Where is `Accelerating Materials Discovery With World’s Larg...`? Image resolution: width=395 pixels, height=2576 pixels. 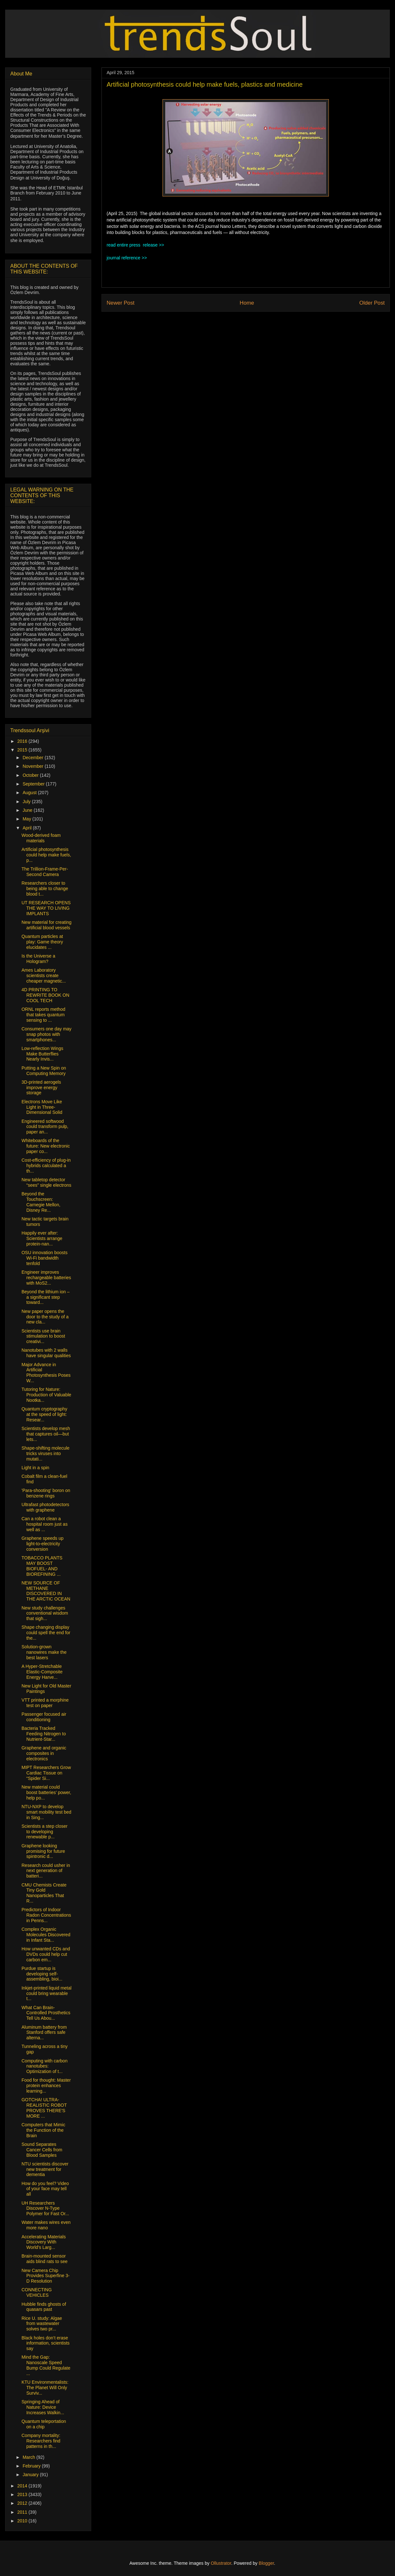
Accelerating Materials Discovery With World’s Larg... is located at coordinates (44, 2242).